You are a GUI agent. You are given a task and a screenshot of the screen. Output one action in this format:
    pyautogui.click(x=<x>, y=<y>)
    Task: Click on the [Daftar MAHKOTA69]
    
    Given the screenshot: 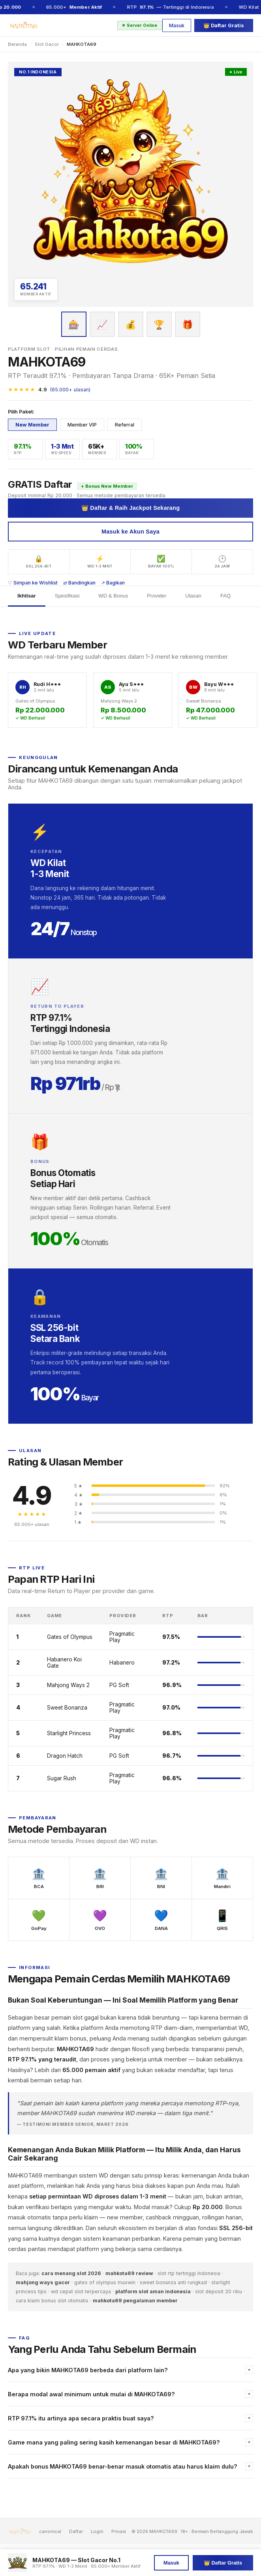 What is the action you would take?
    pyautogui.click(x=130, y=184)
    